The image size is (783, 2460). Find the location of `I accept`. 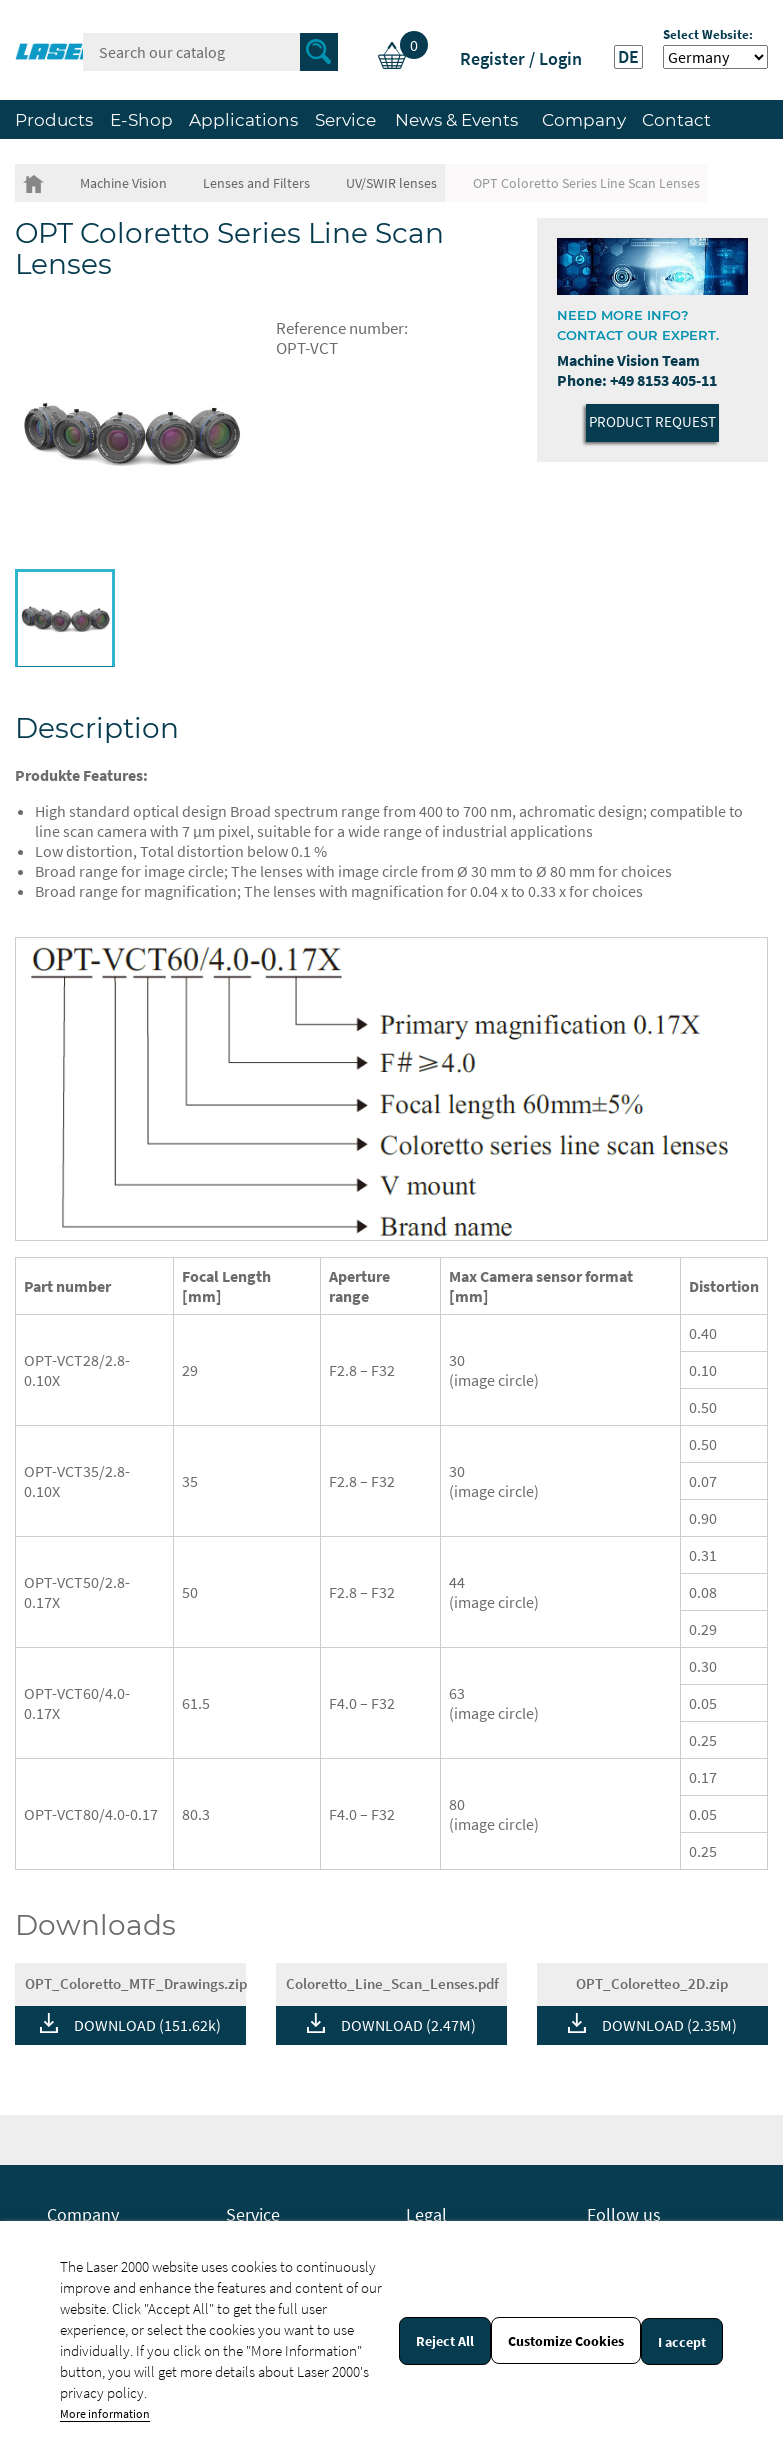

I accept is located at coordinates (682, 2342).